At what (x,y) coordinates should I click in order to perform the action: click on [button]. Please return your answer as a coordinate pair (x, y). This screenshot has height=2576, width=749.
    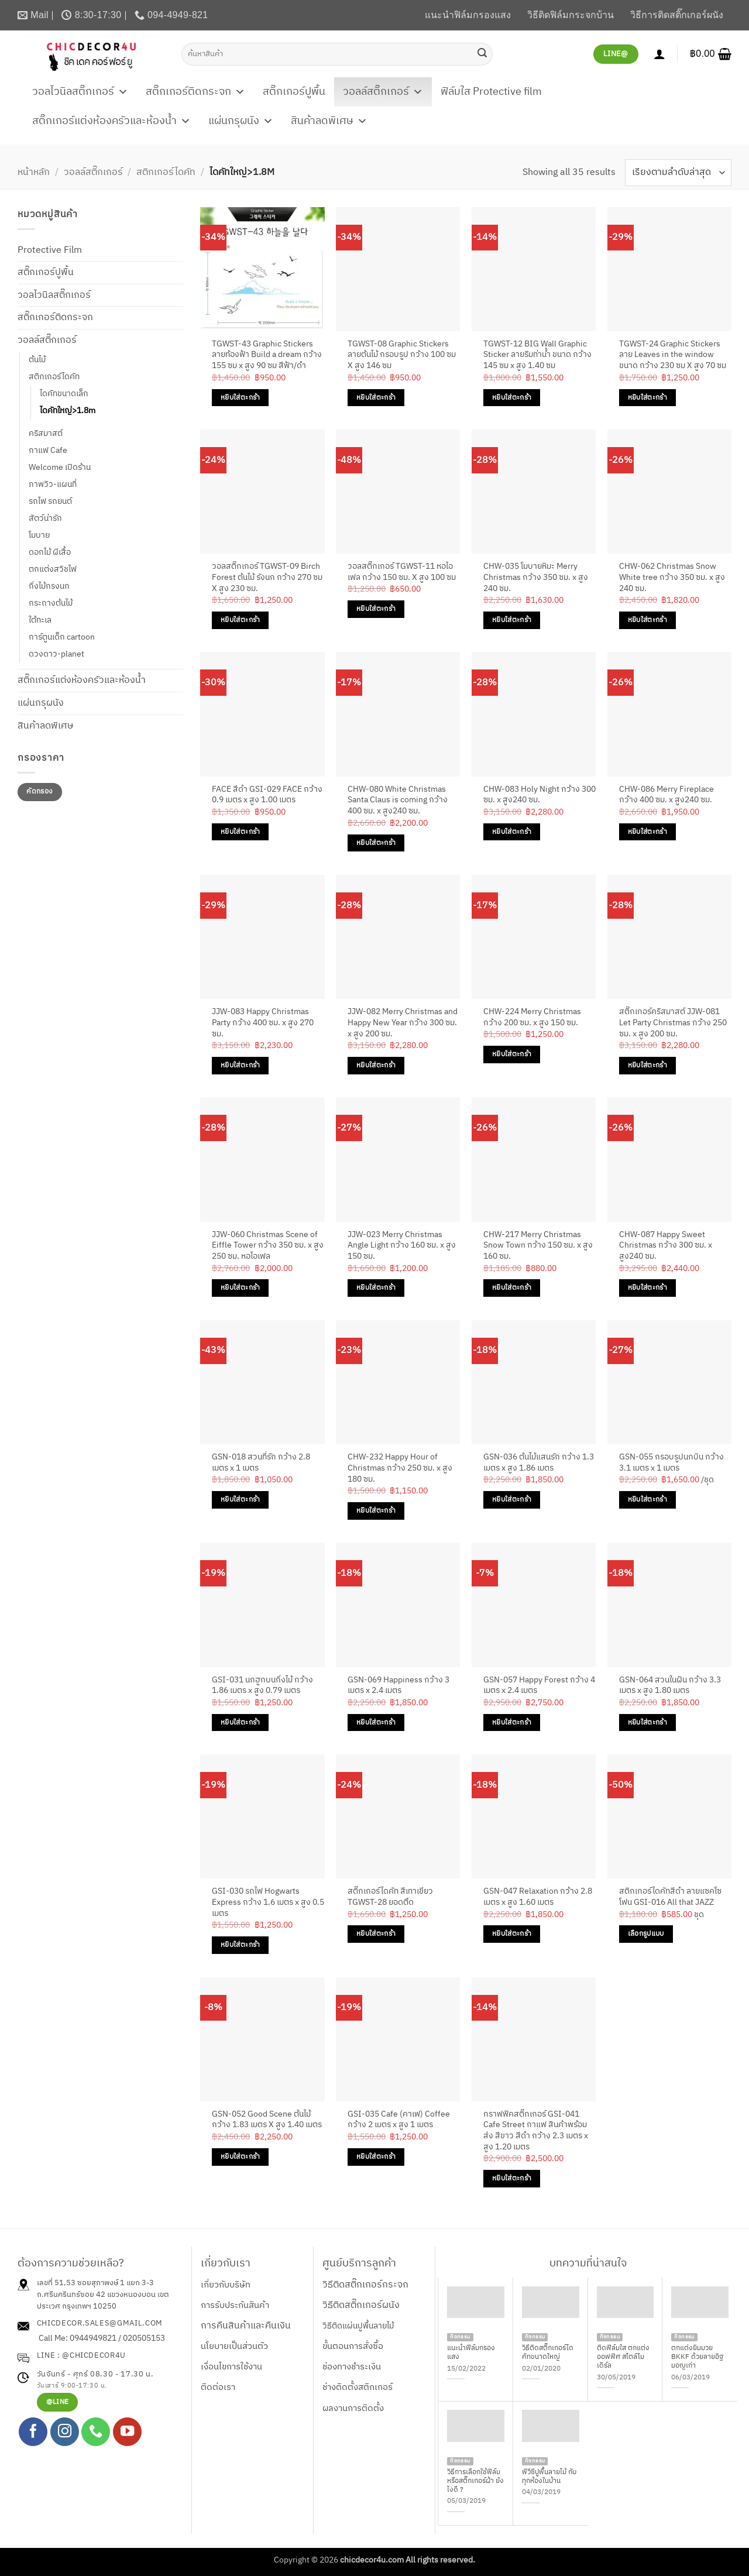
    Looking at the image, I should click on (710, 53).